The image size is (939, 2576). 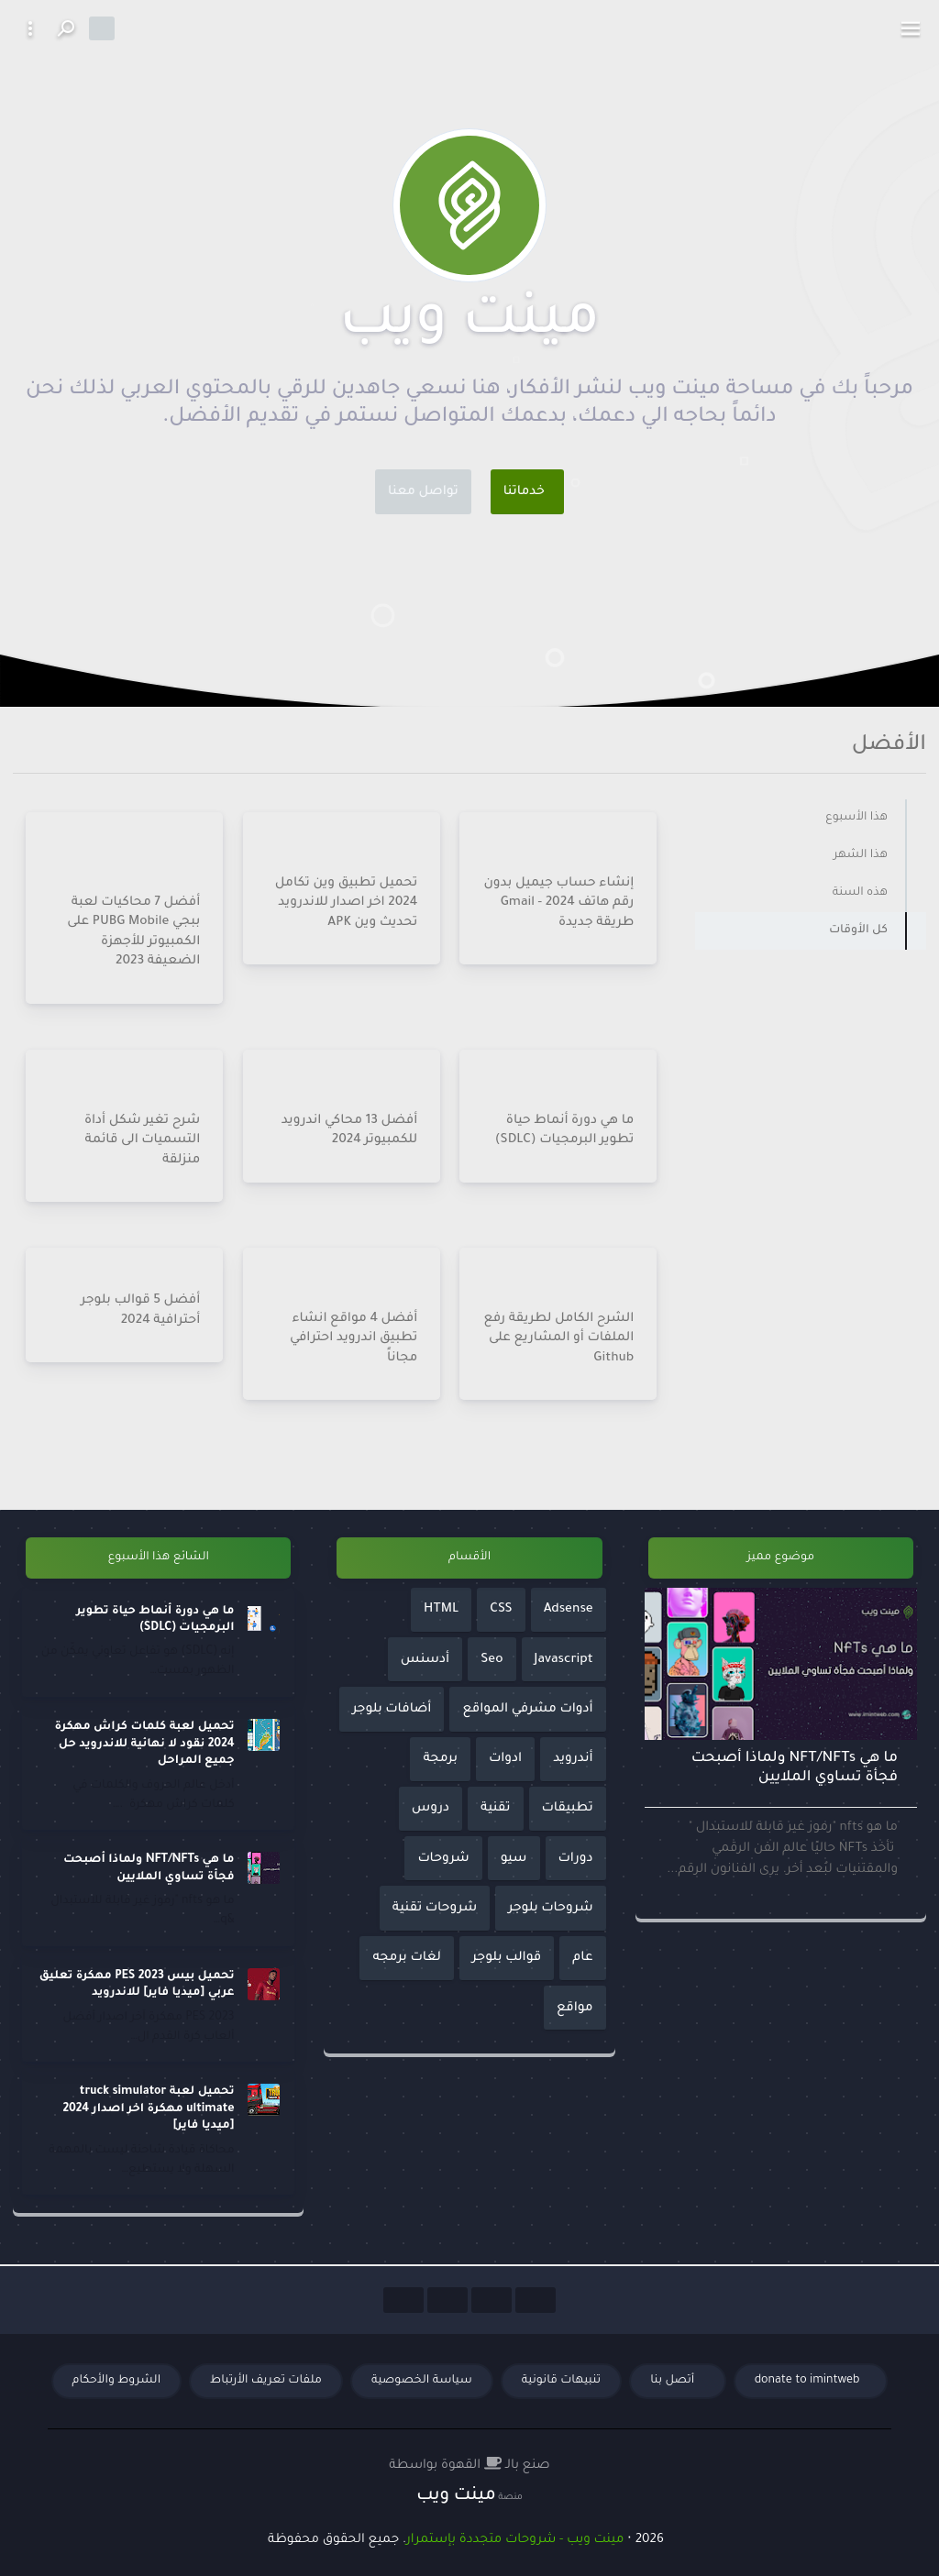 I want to click on الشرح الكامل لطريقة رفع الملفات أو المشاريع على Github, so click(x=559, y=1337).